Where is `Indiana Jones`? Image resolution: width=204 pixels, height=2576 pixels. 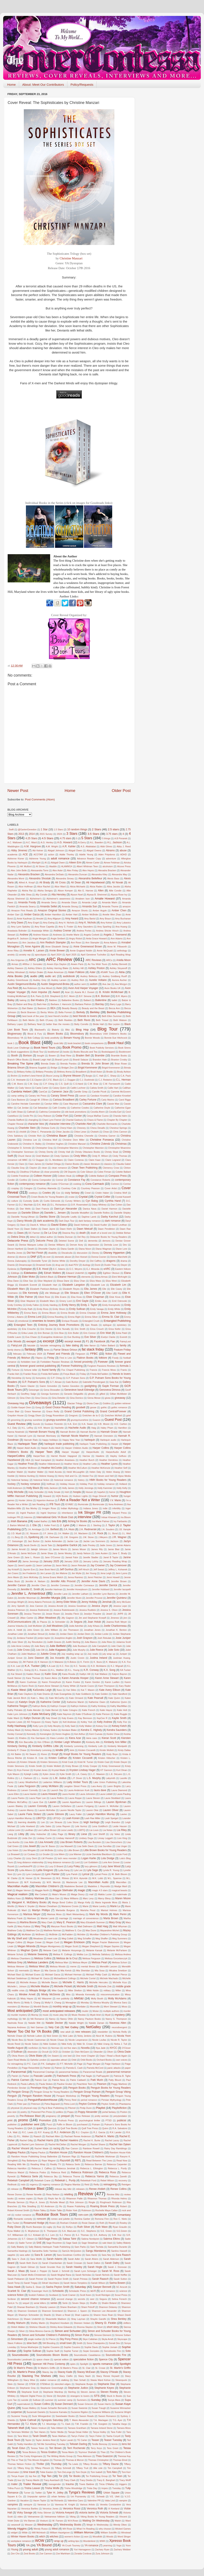 Indiana Jones is located at coordinates (90, 1508).